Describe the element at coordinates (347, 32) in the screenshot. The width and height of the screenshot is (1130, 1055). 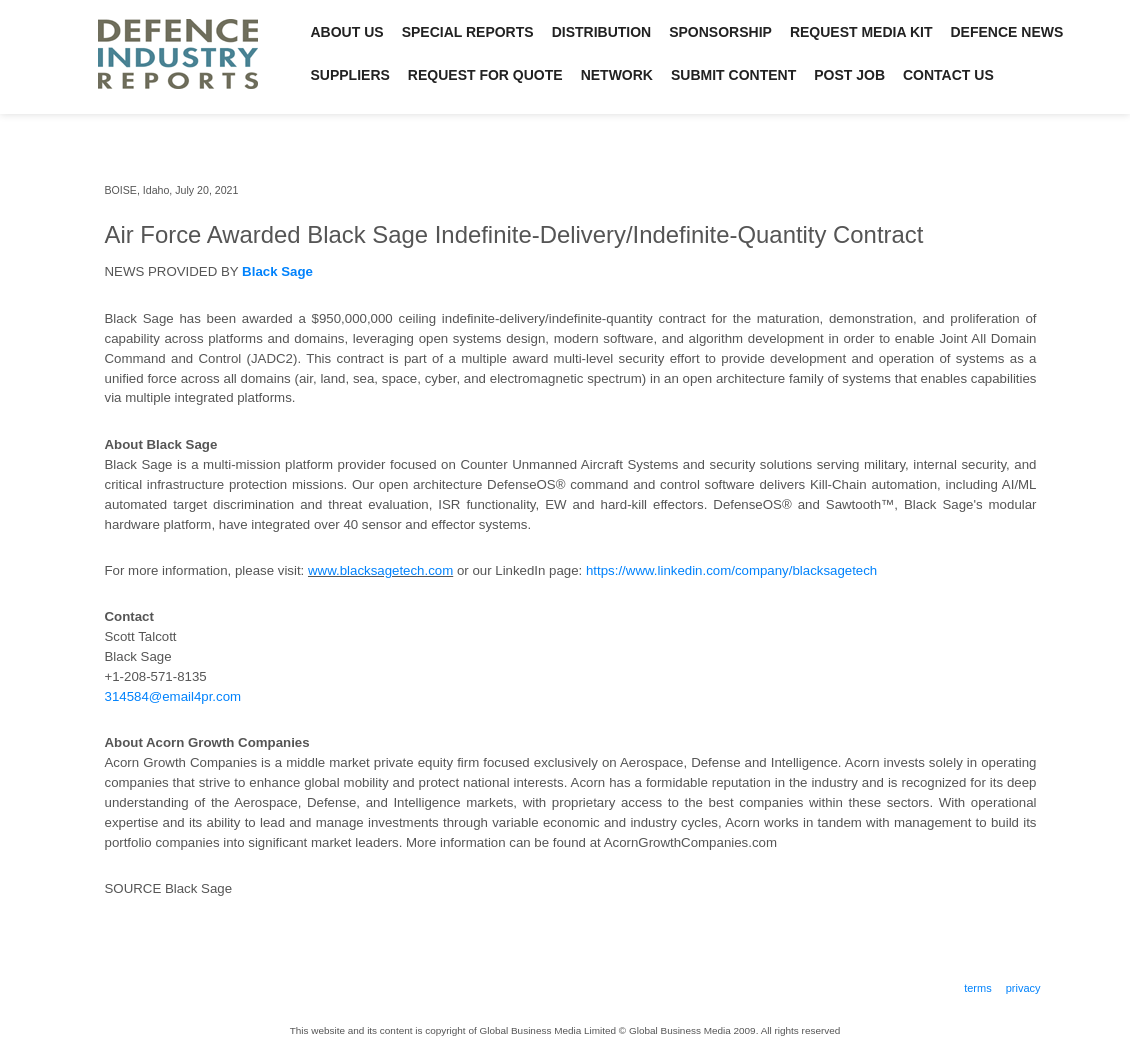
I see `About Us` at that location.